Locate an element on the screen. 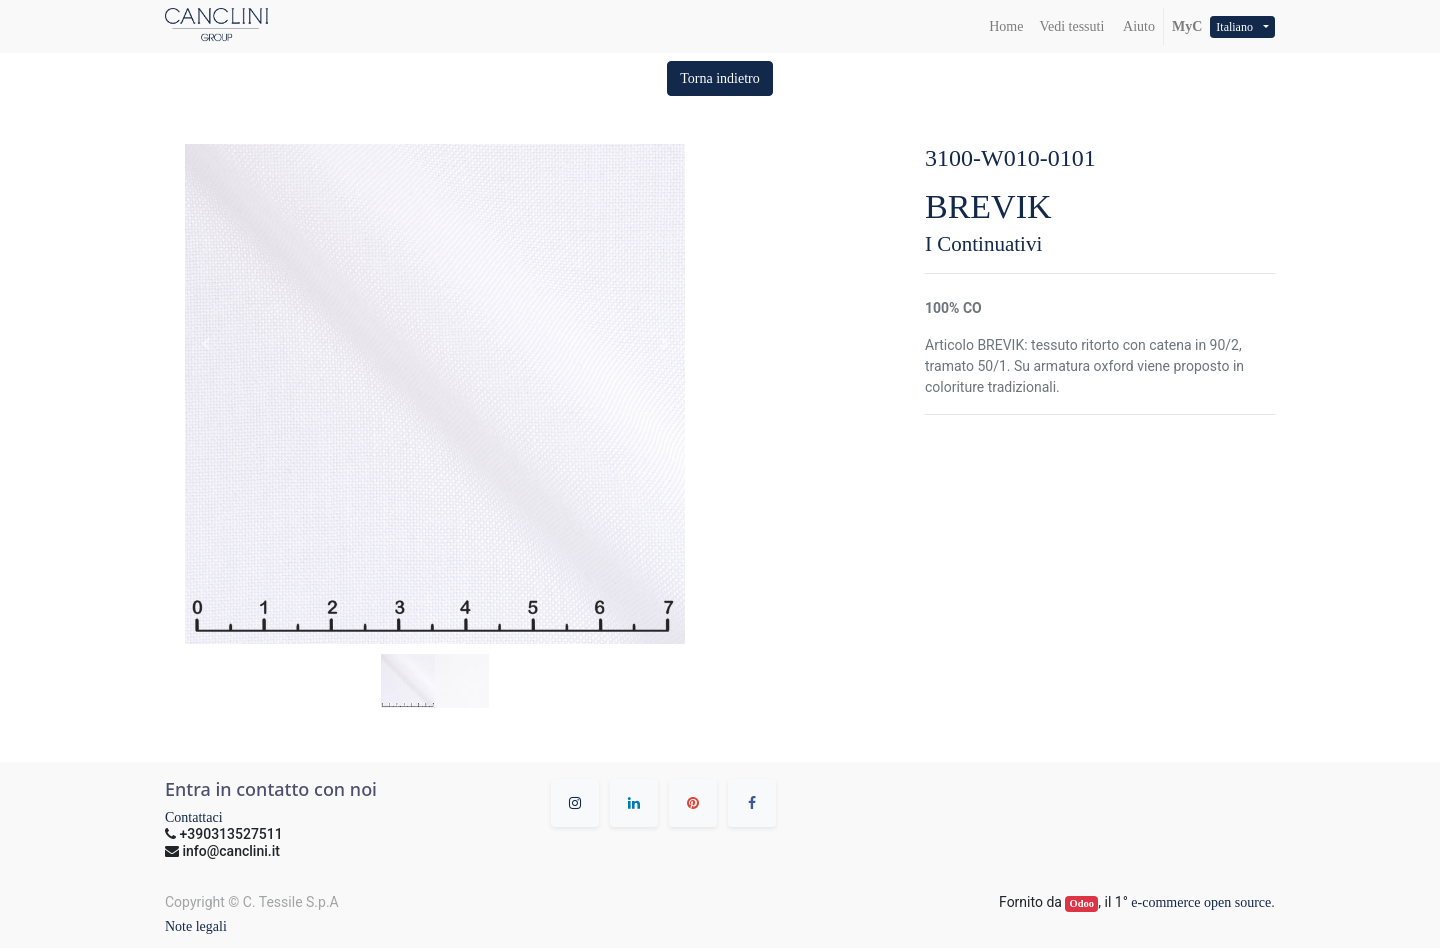 The width and height of the screenshot is (1440, 948). Odoo is located at coordinates (1082, 903).